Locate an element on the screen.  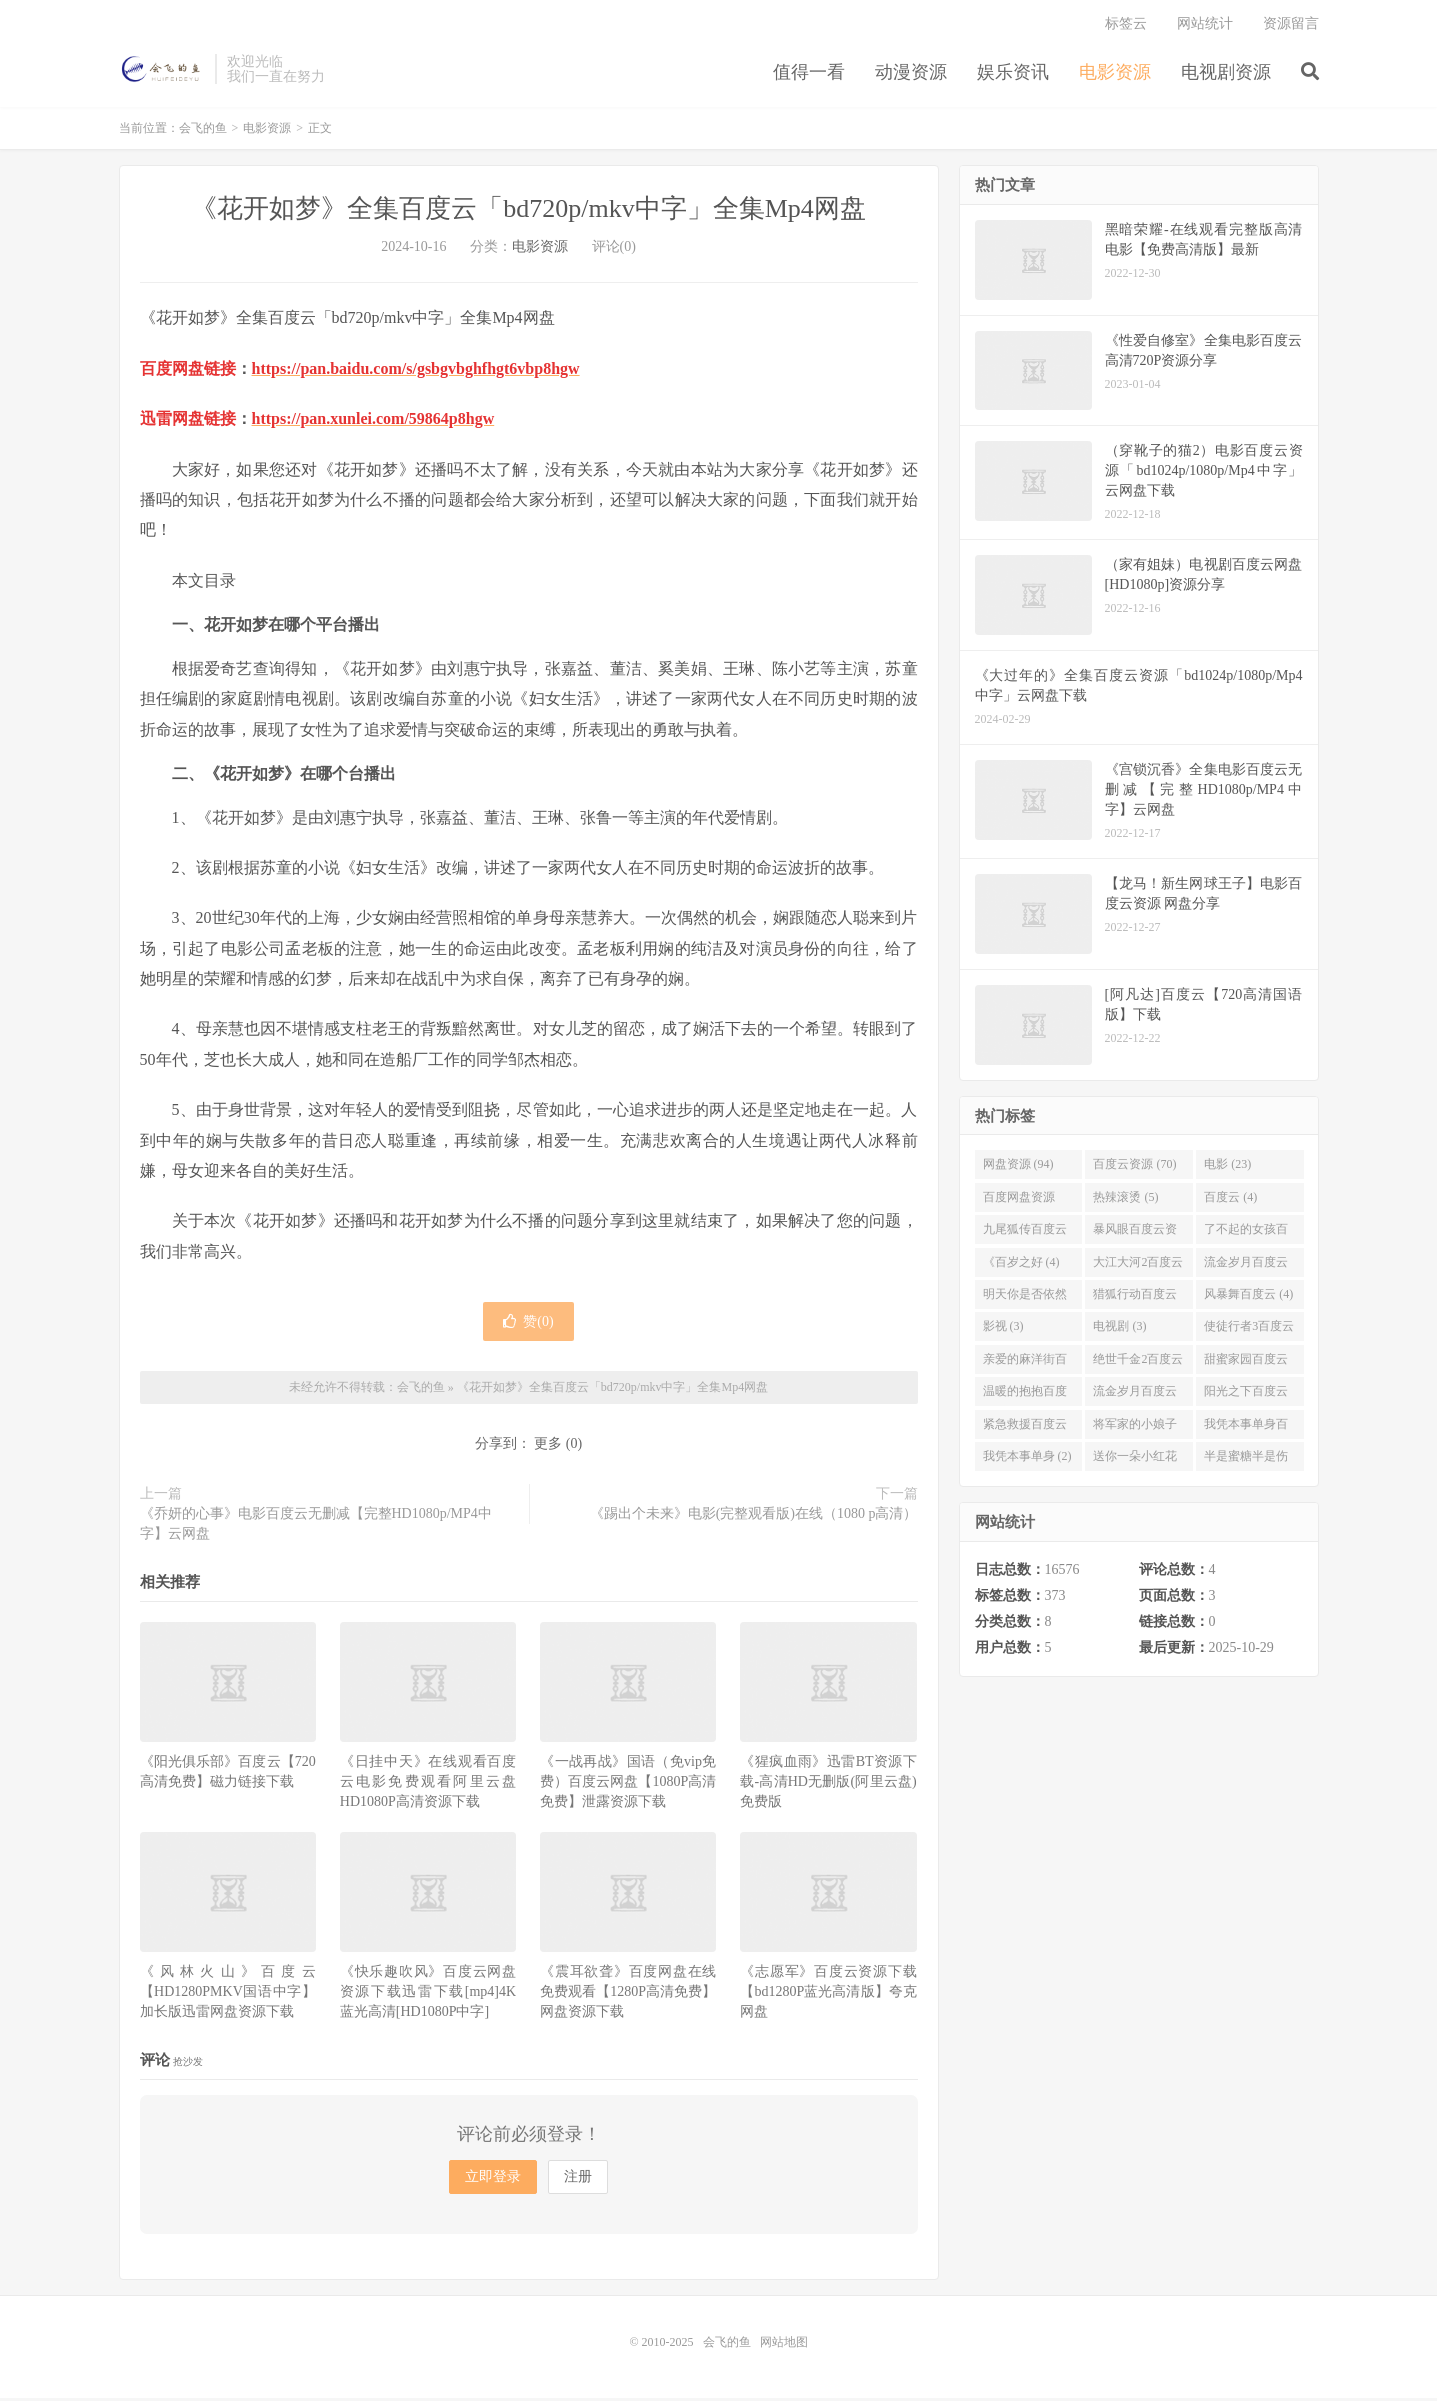
《日挂中天》在线观看百度云电影免费观看阿里云盘HD1080P高清资源下载 is located at coordinates (428, 1784).